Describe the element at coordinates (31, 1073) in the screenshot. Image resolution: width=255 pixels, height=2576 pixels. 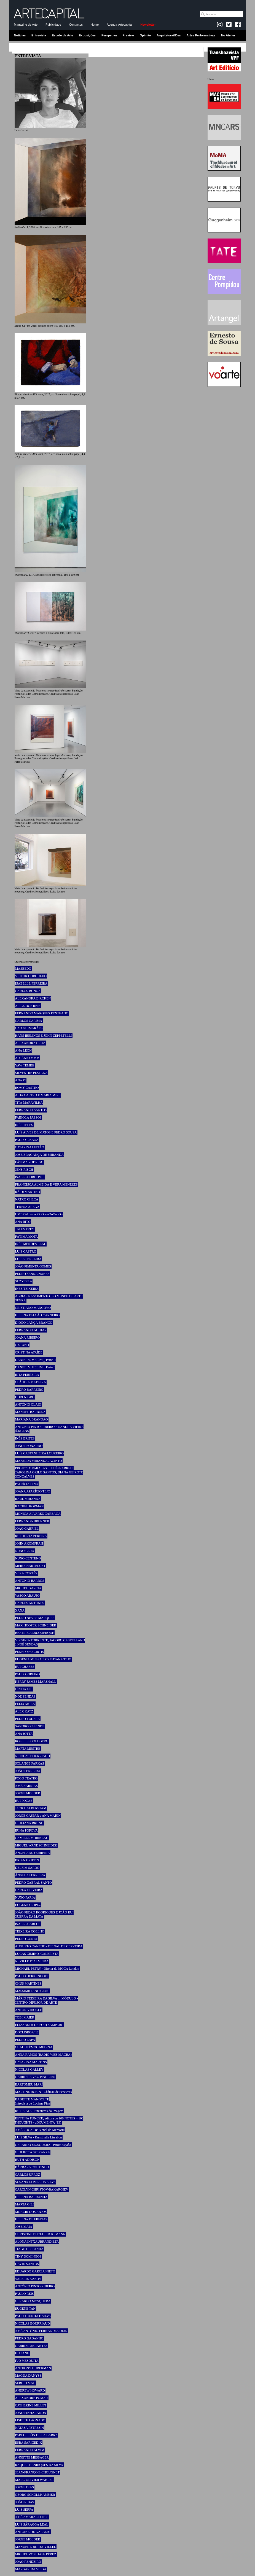
I see `SILVESTRE PESTANA` at that location.